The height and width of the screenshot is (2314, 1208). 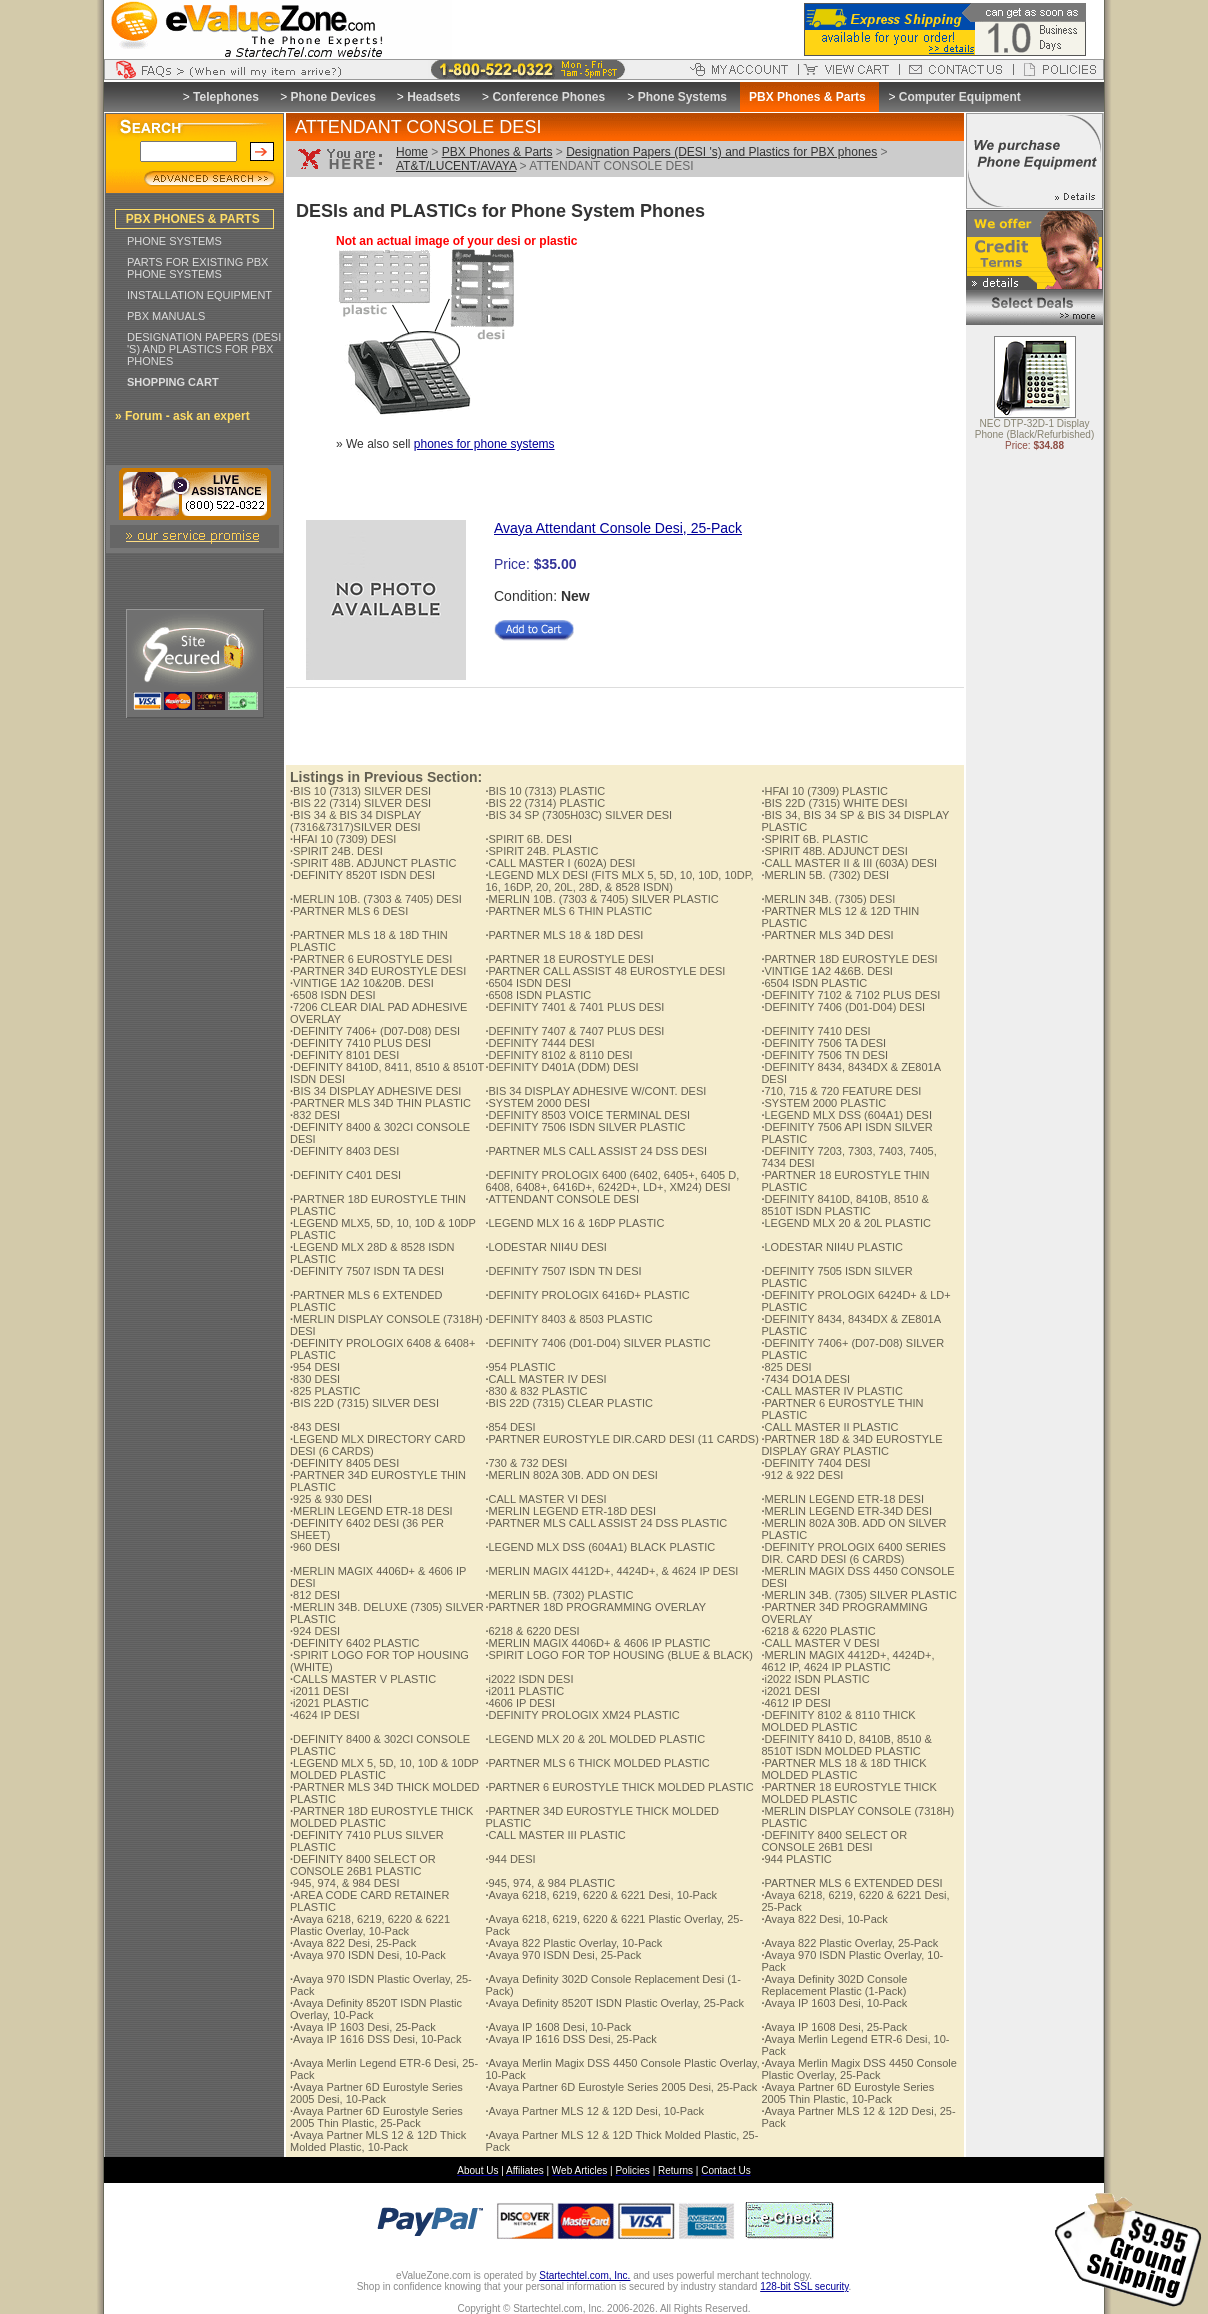 I want to click on Avaya Definity 8520T ISDN Plastic Overlay, 25-Pack, so click(x=614, y=2003).